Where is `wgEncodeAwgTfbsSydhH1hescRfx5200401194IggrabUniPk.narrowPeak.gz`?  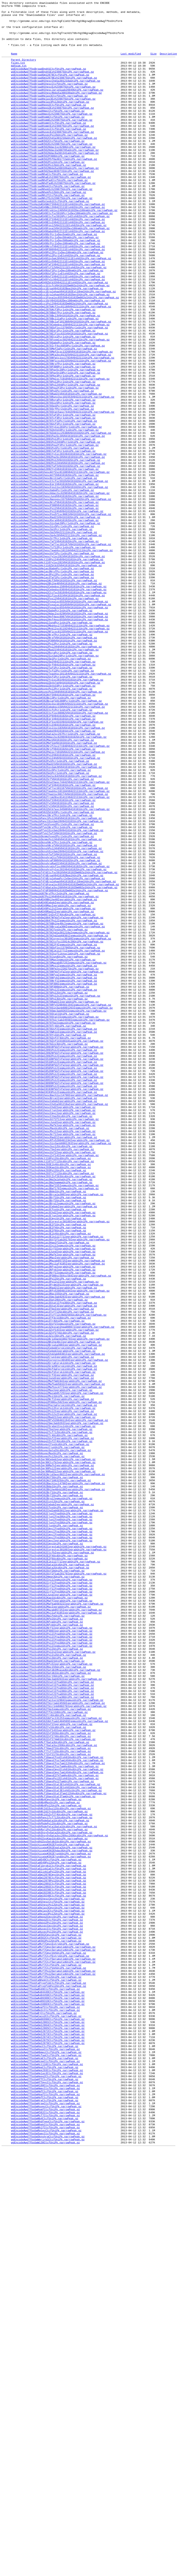 wgEncodeAwgTfbsSydhH1hescRfx5200401194IggrabUniPk.narrowPeak.gz is located at coordinates (60, 1367).